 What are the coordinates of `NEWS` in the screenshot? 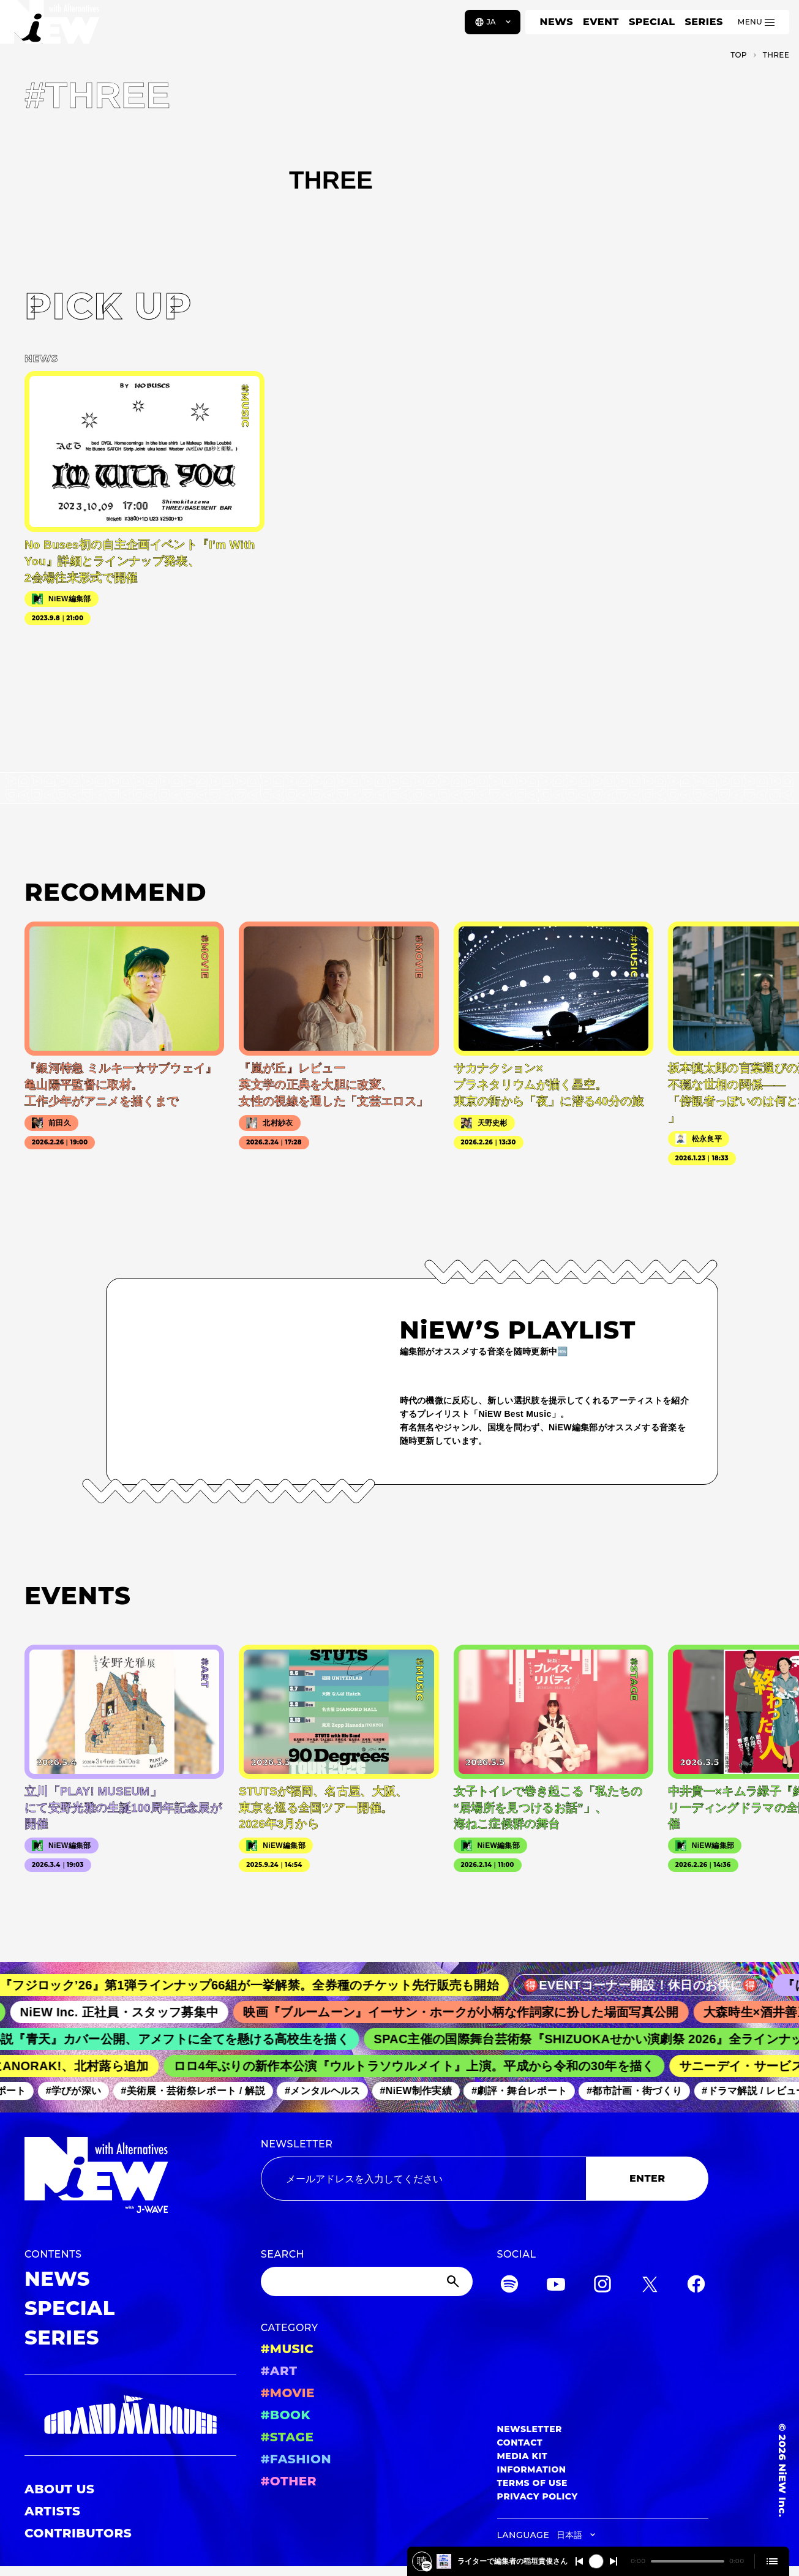 It's located at (556, 22).